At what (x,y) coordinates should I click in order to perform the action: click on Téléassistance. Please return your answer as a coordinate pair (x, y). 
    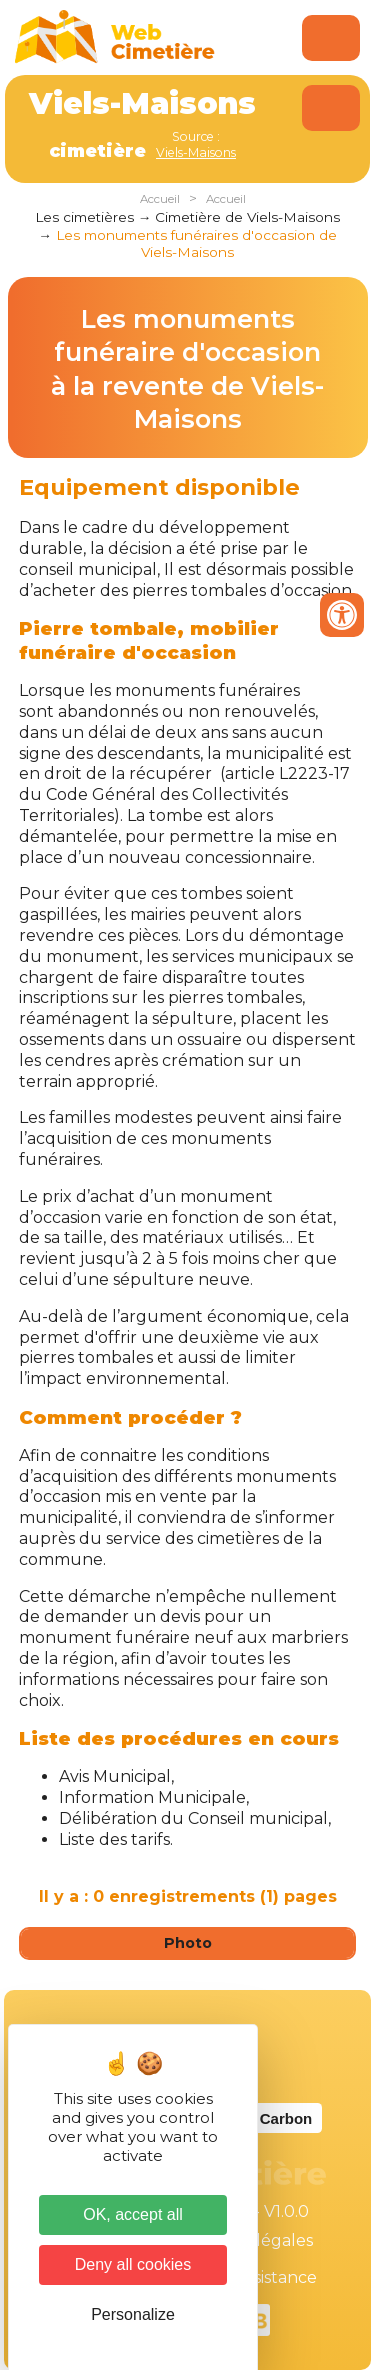
    Looking at the image, I should click on (260, 2277).